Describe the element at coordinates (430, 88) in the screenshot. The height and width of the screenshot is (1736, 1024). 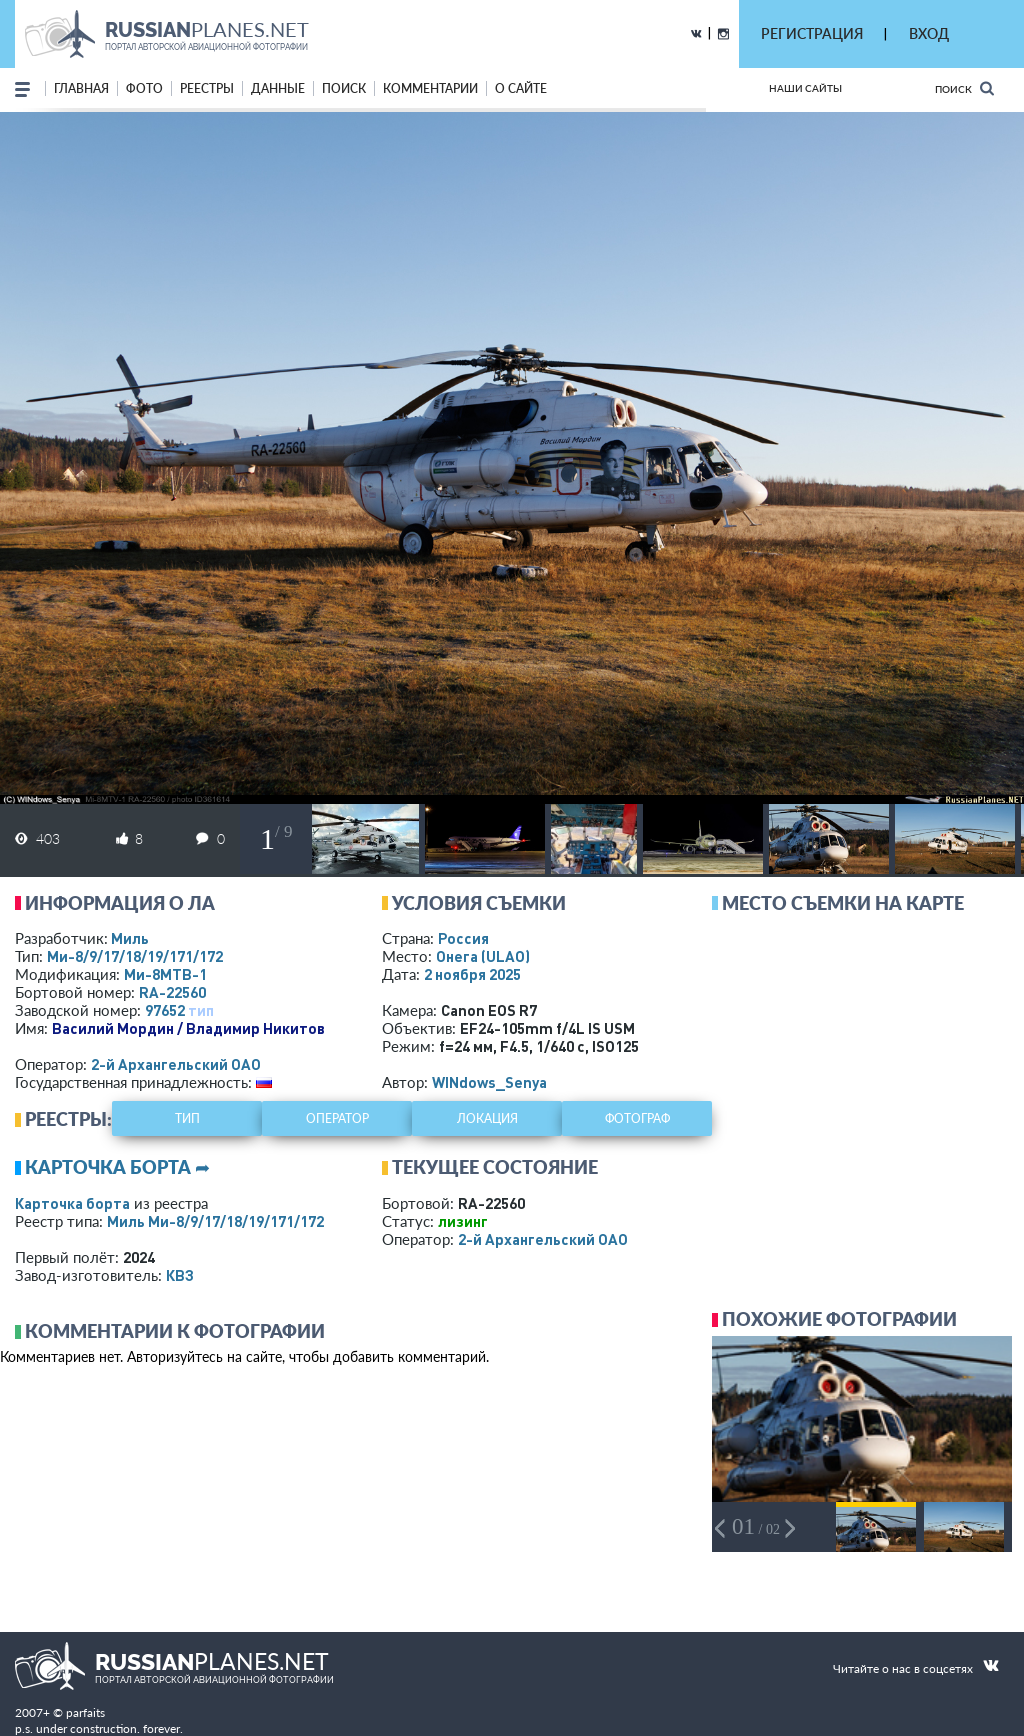
I see `комментарии` at that location.